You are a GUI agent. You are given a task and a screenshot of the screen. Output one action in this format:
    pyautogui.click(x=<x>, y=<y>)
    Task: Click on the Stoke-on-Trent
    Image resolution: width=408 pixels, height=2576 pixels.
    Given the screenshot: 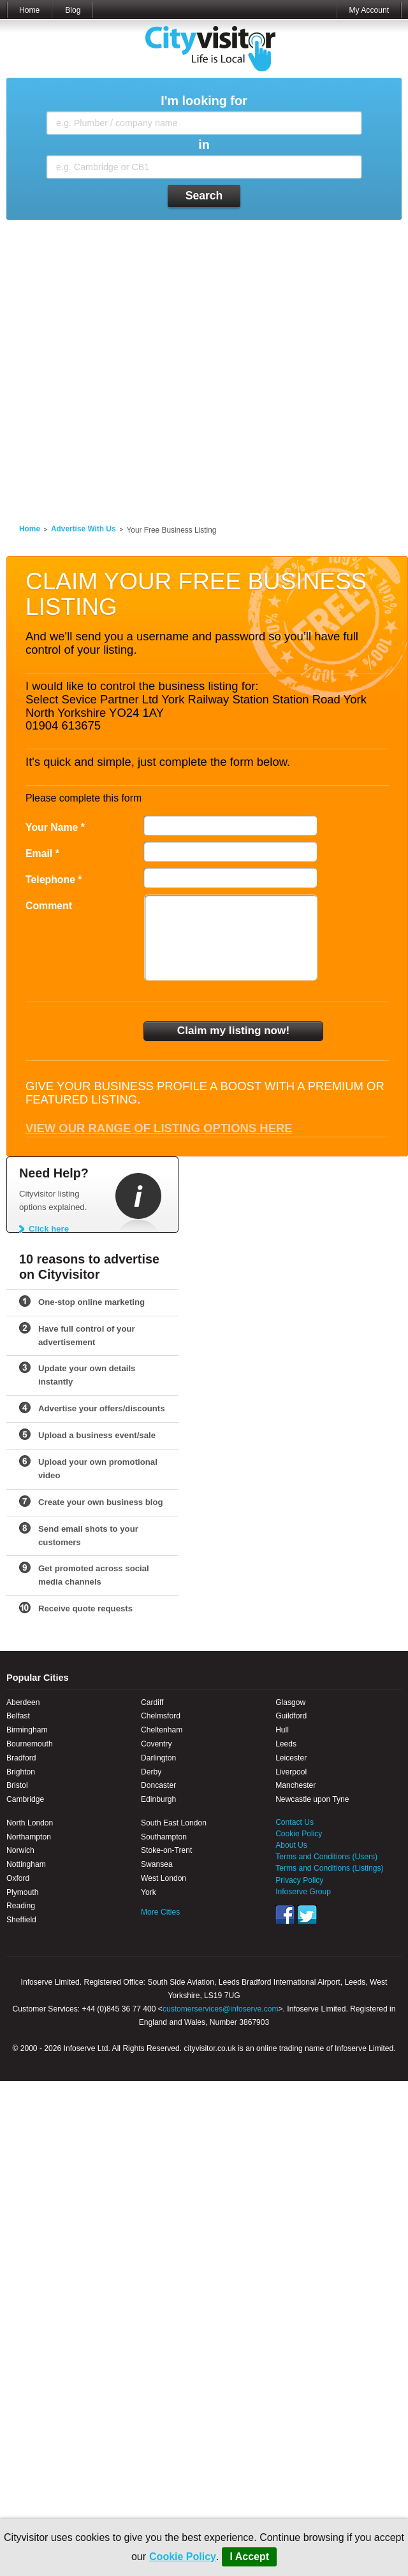 What is the action you would take?
    pyautogui.click(x=166, y=1850)
    